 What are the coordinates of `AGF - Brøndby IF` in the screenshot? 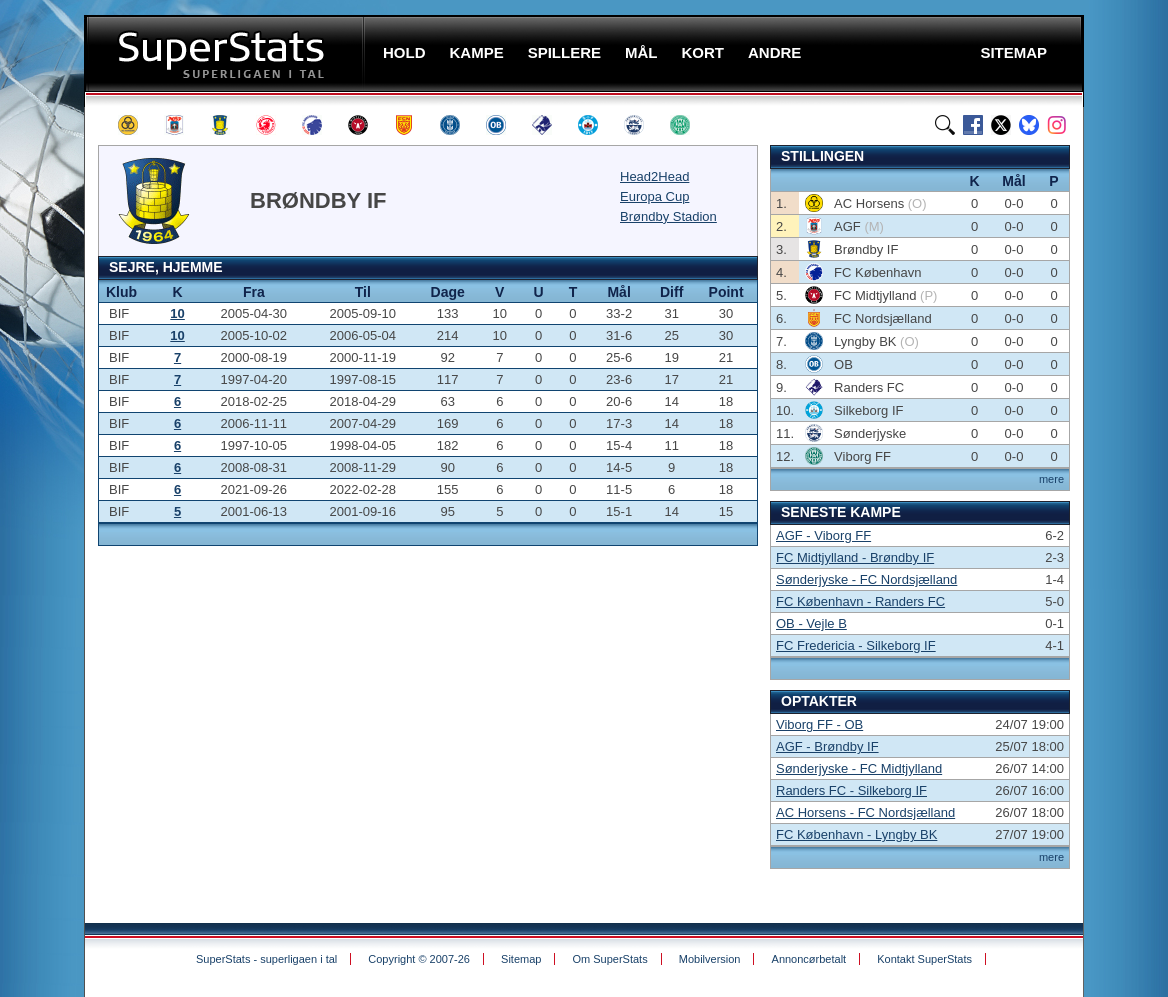 It's located at (827, 746).